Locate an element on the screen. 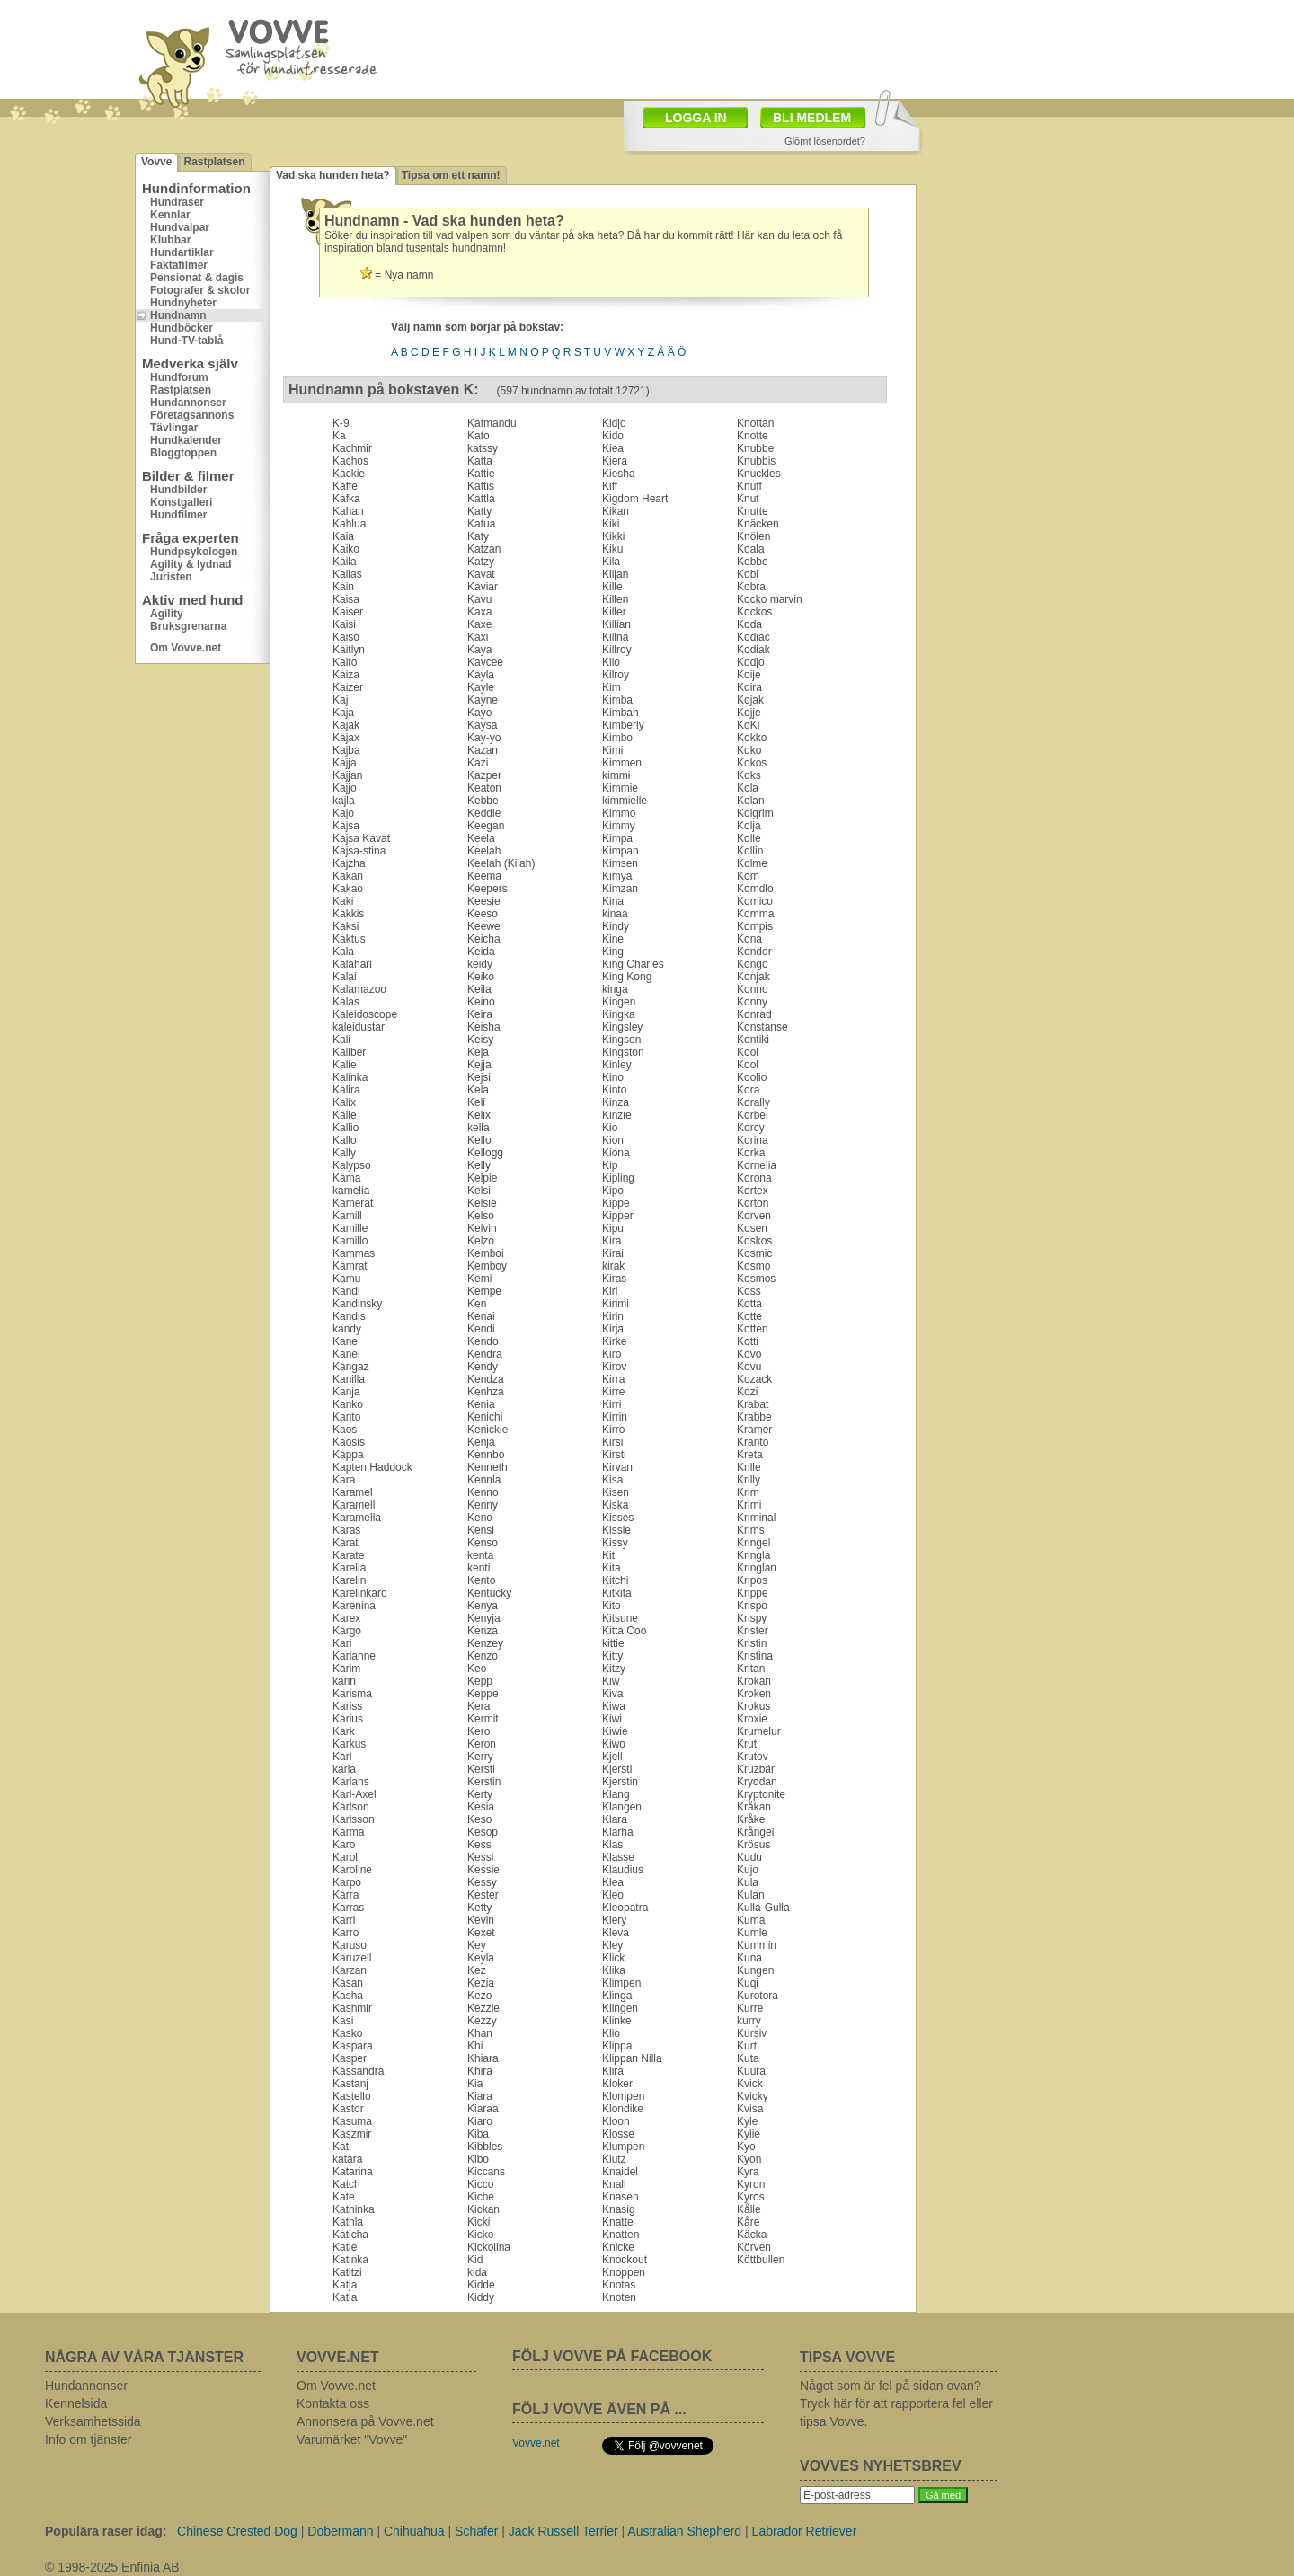  Kontakta oss is located at coordinates (333, 2403).